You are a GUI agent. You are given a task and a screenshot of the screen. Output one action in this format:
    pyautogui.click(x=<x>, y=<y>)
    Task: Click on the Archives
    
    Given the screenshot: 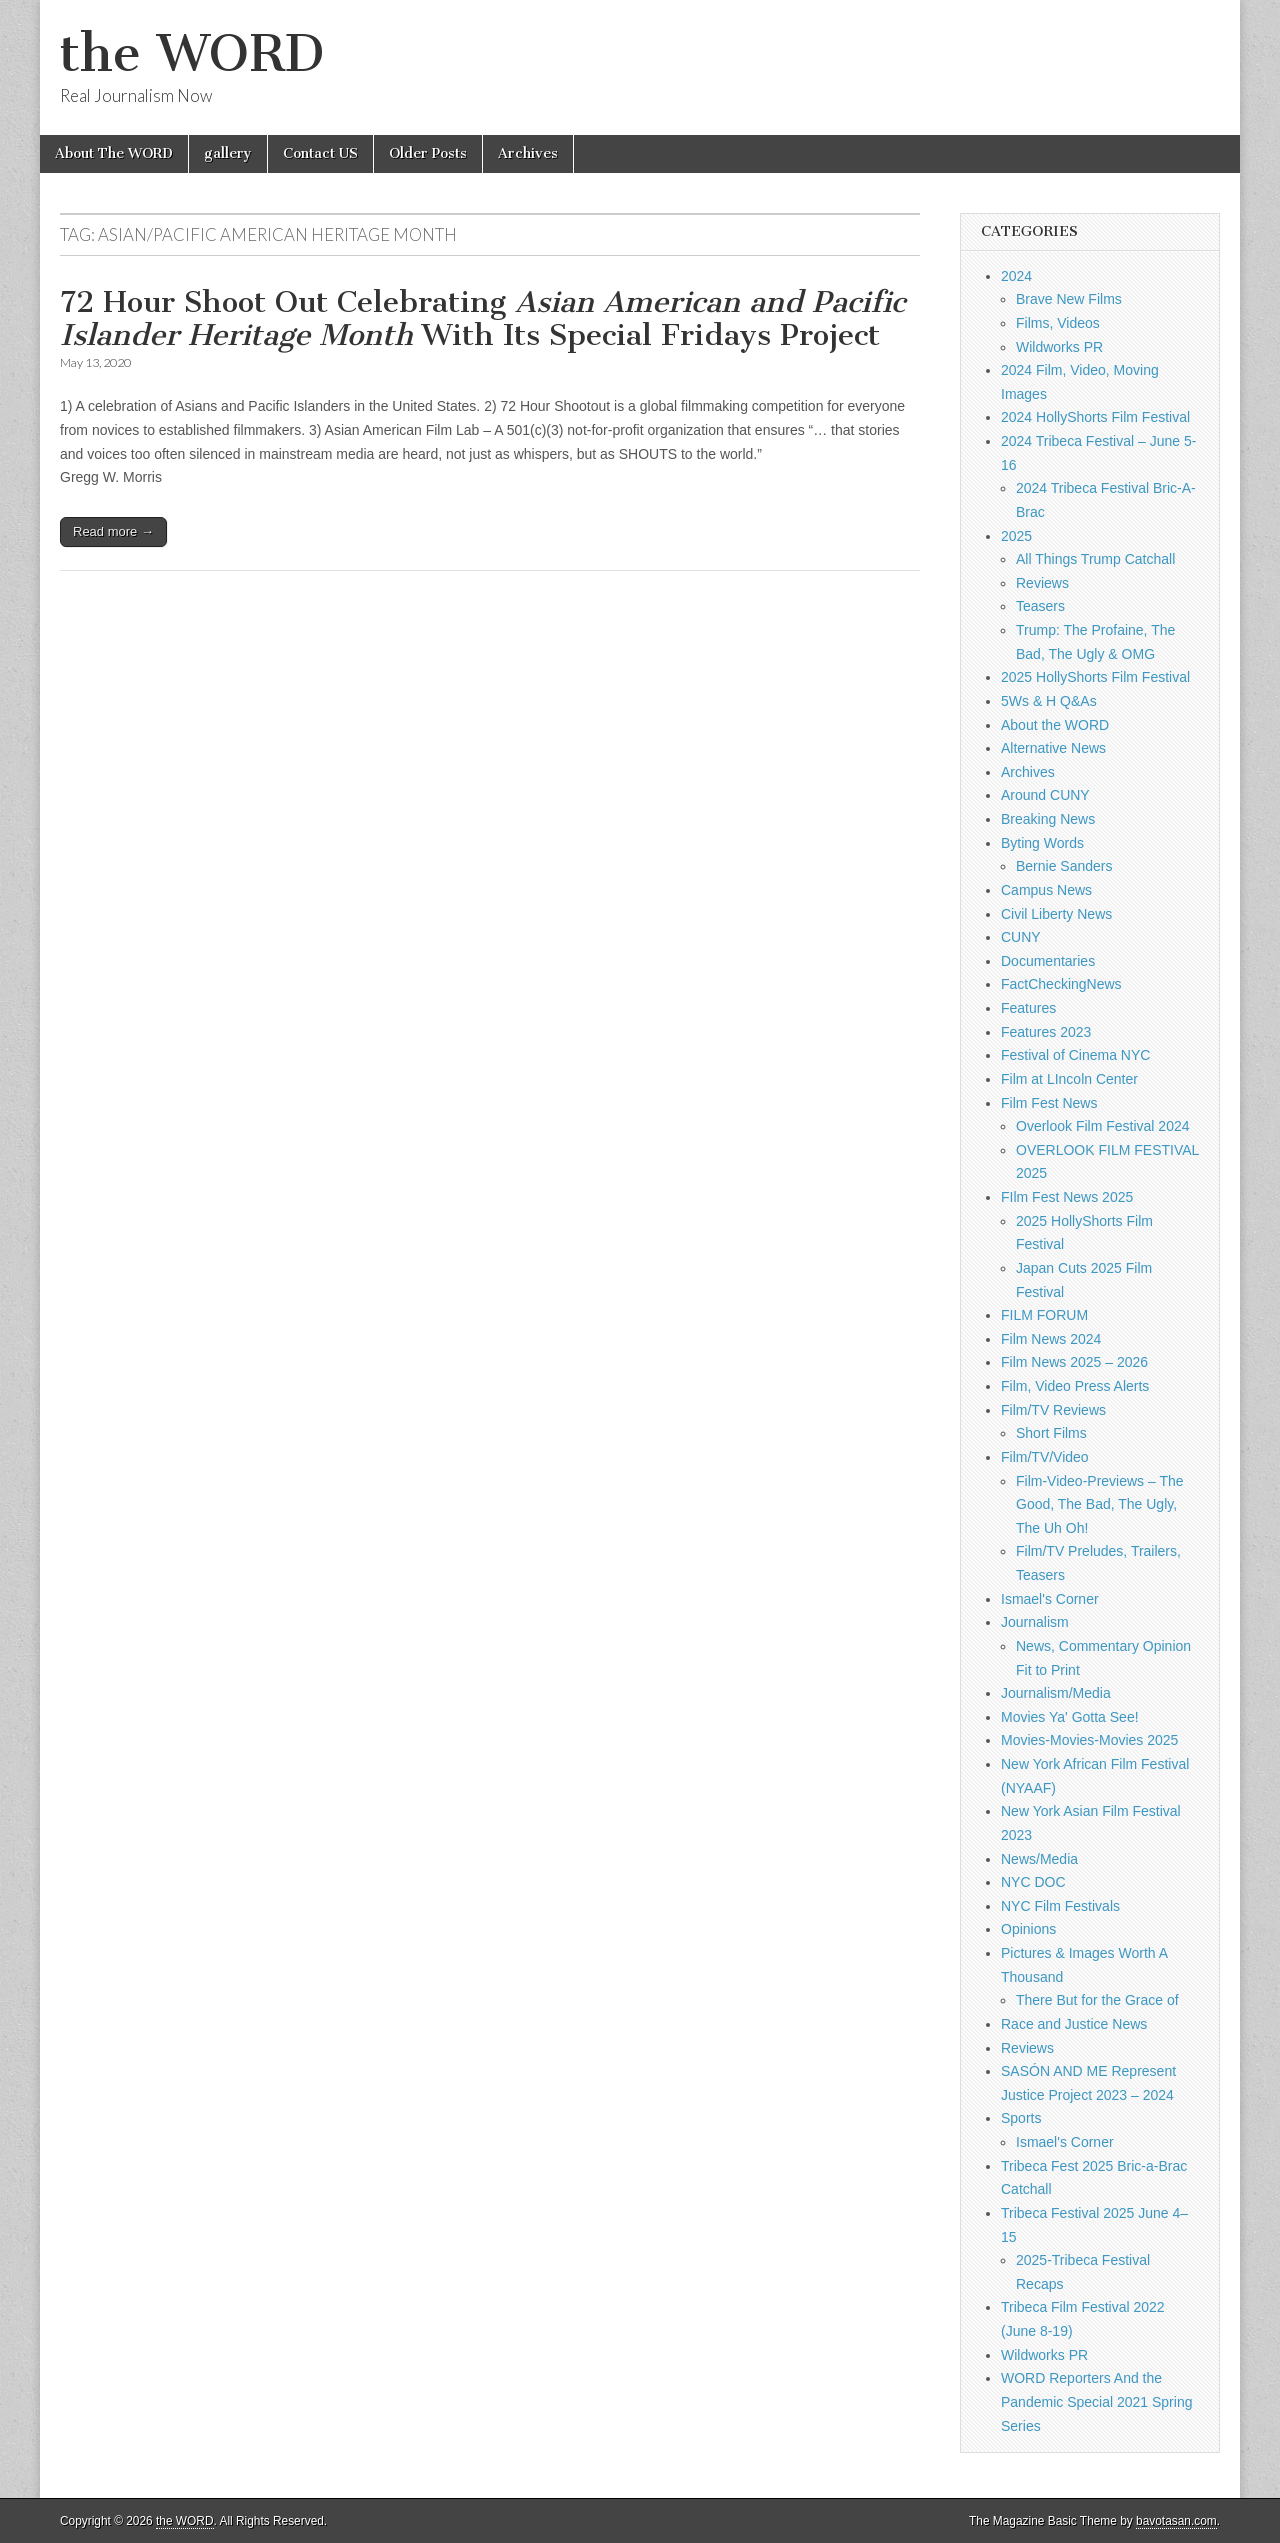 What is the action you would take?
    pyautogui.click(x=528, y=153)
    